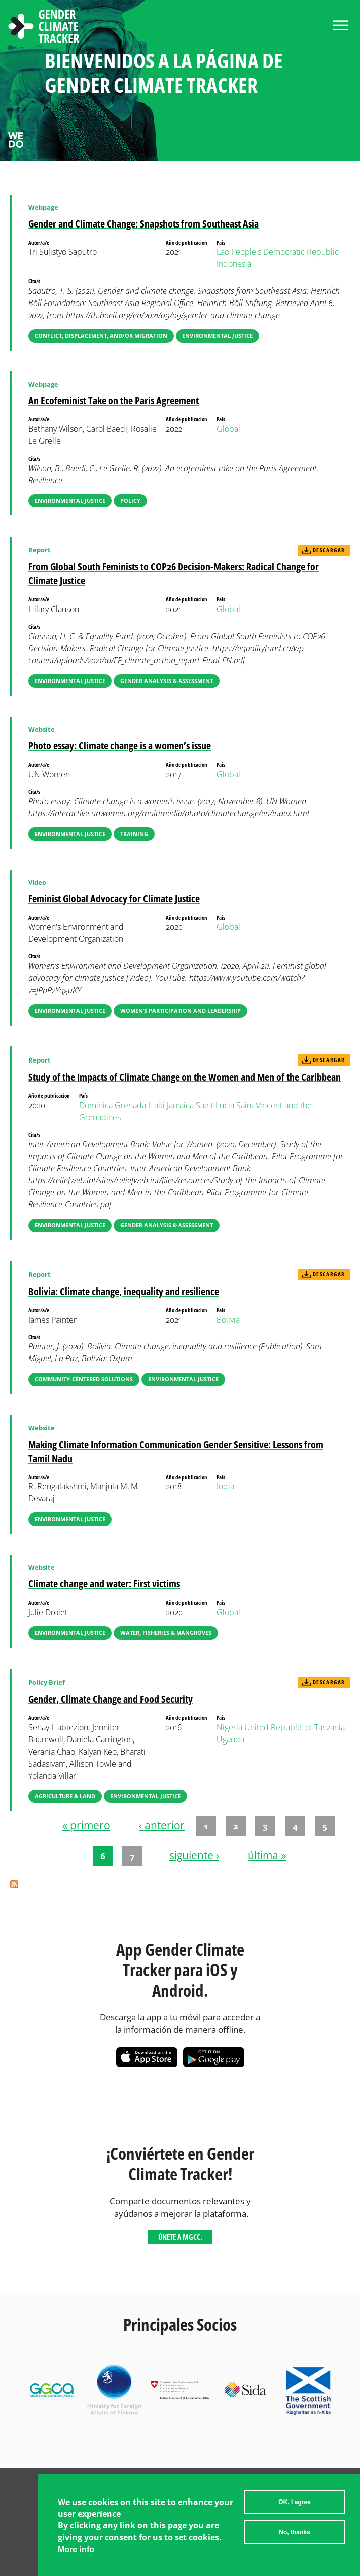 This screenshot has height=2576, width=360. Describe the element at coordinates (294, 2534) in the screenshot. I see `No, thanks` at that location.